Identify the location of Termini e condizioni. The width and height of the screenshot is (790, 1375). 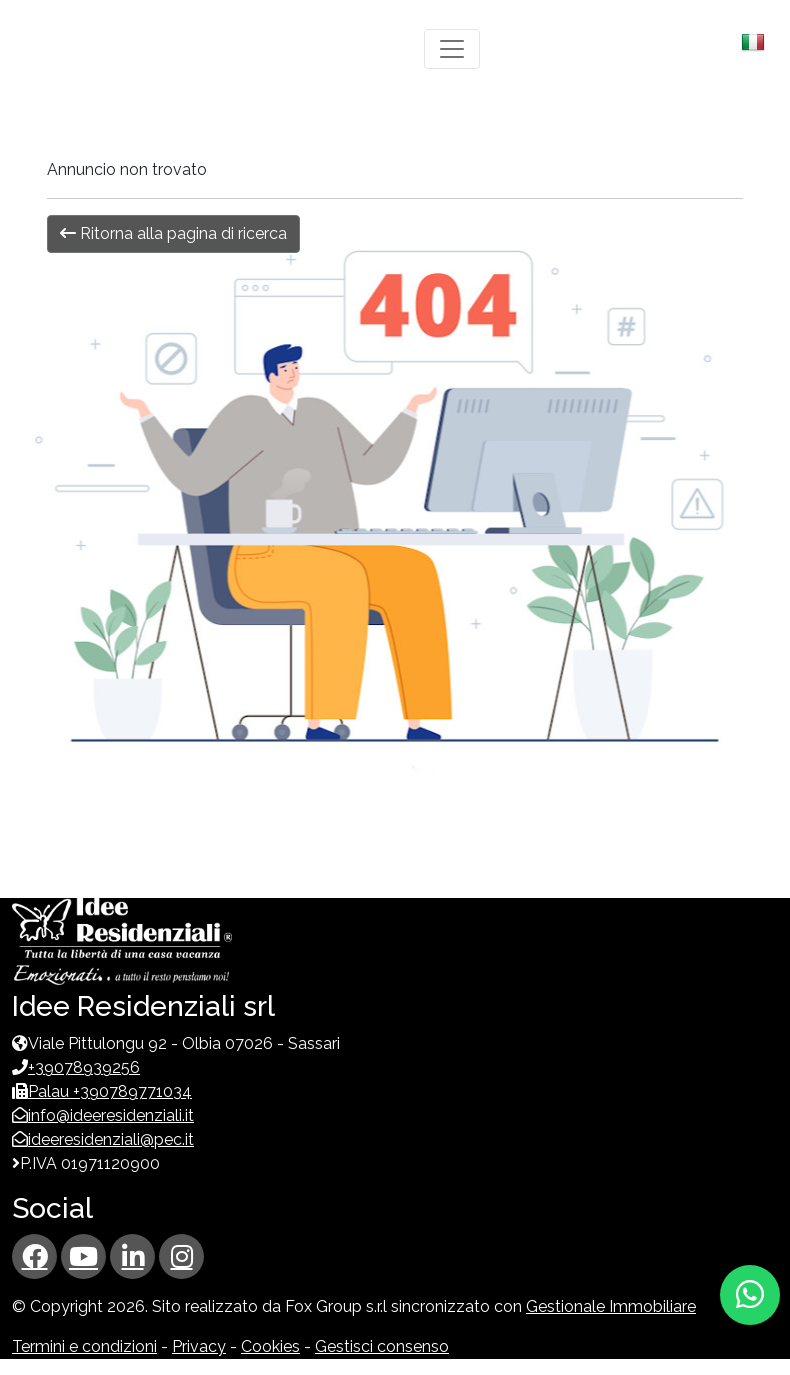
(84, 1346).